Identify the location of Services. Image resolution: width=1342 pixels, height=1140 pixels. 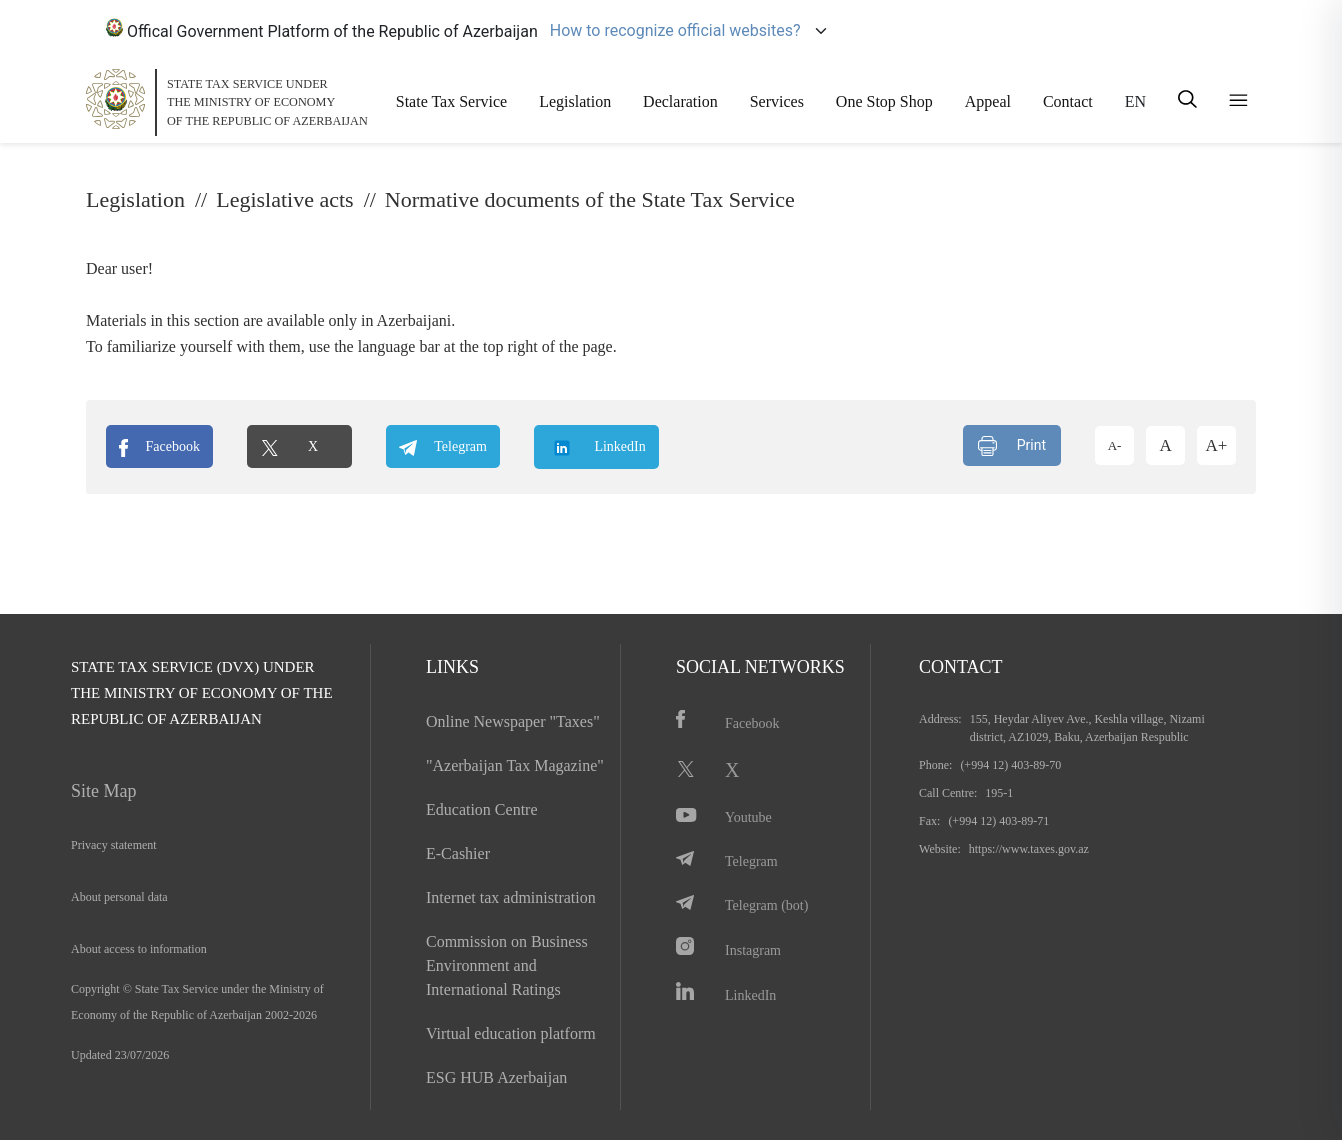
(777, 101).